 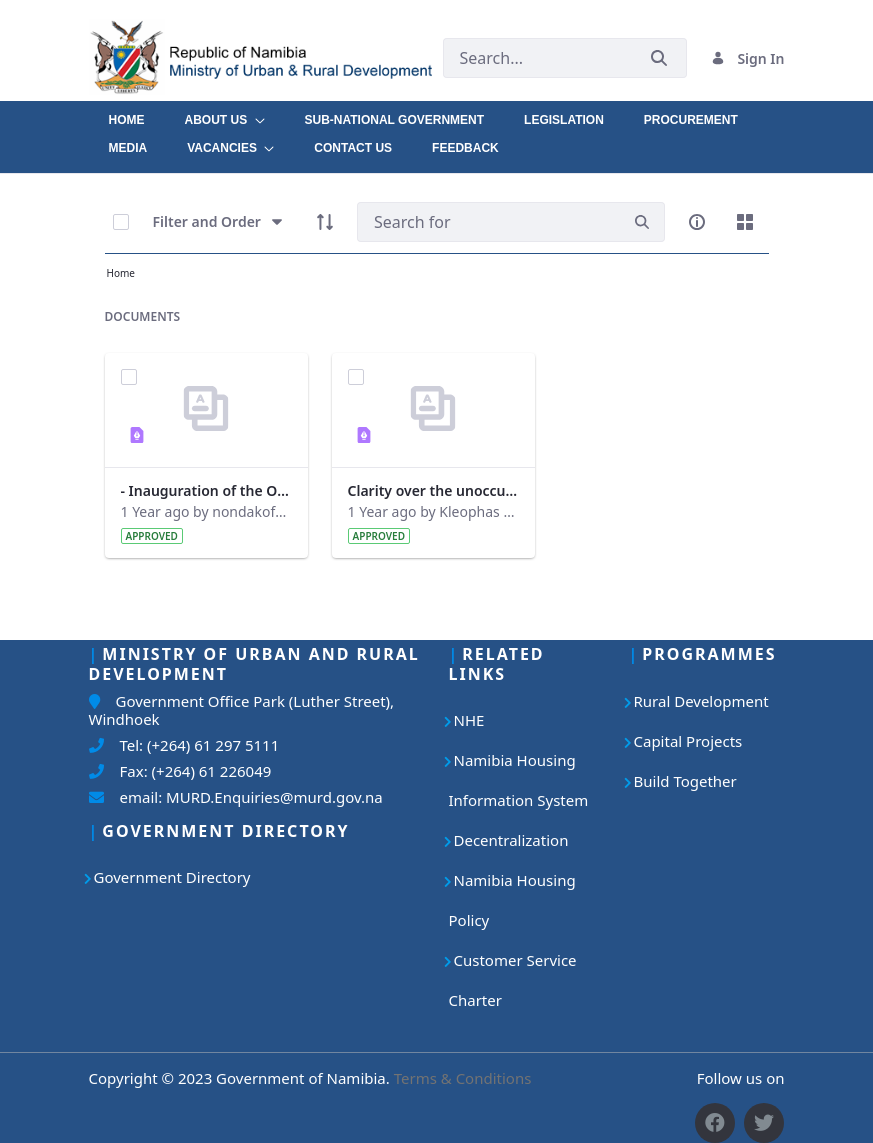 What do you see at coordinates (697, 222) in the screenshot?
I see `[info-circle-open]` at bounding box center [697, 222].